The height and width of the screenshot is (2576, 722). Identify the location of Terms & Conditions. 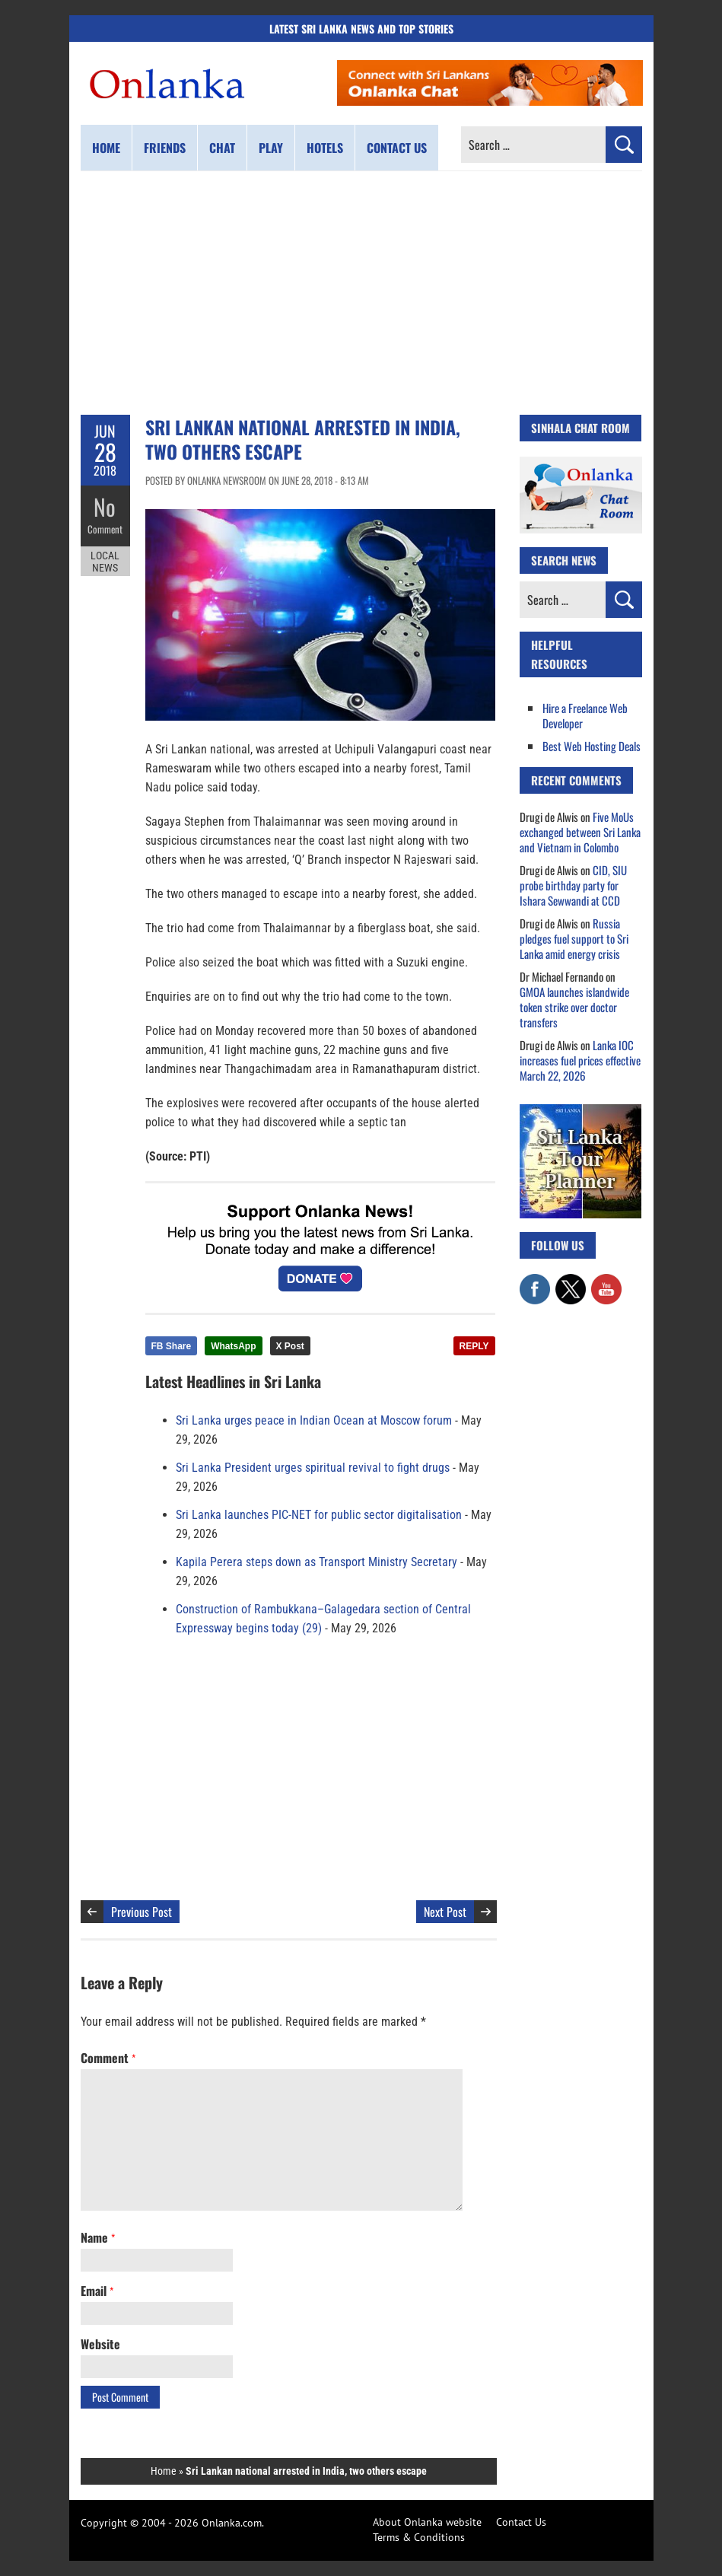
(419, 2537).